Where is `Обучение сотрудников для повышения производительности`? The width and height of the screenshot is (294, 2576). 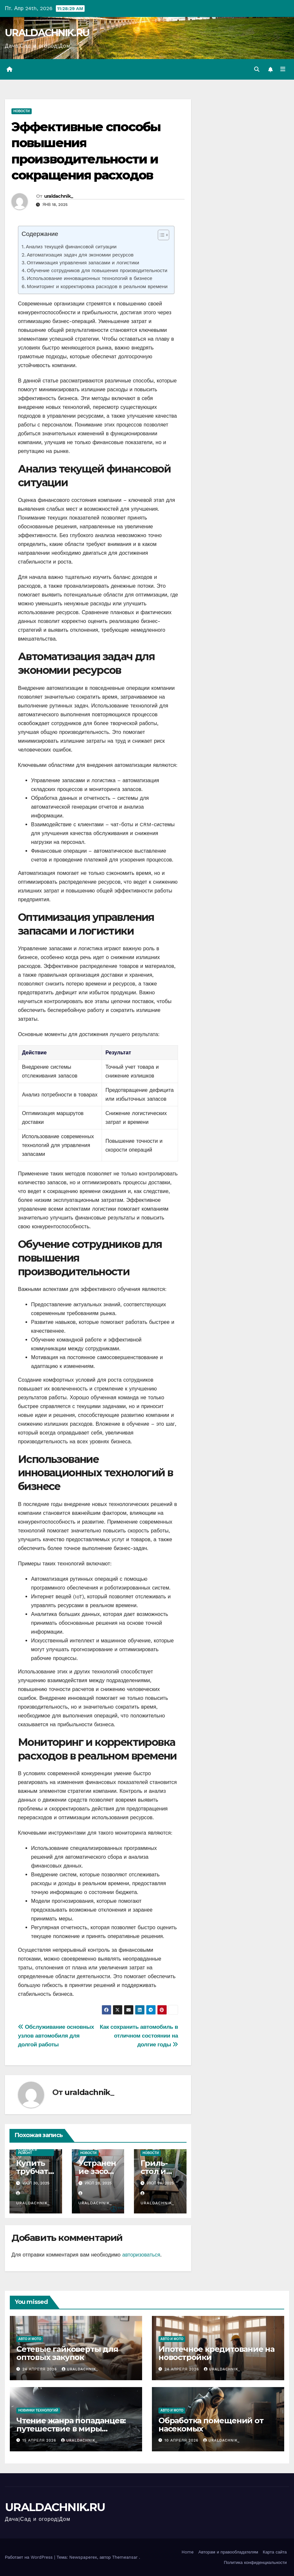 Обучение сотрудников для повышения производительности is located at coordinates (97, 270).